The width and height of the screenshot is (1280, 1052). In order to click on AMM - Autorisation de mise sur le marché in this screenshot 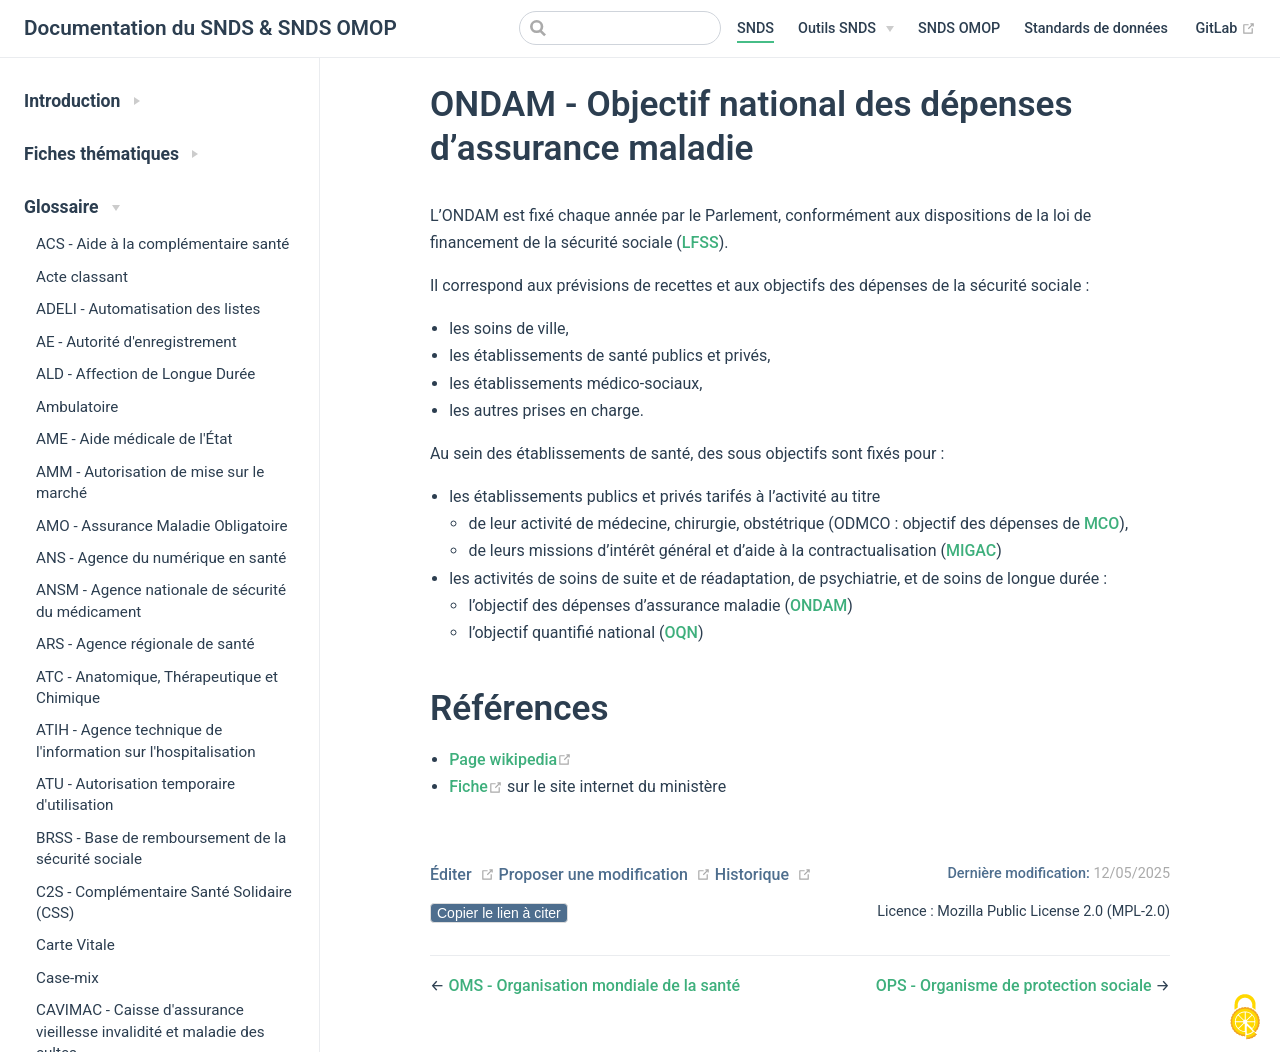, I will do `click(150, 482)`.